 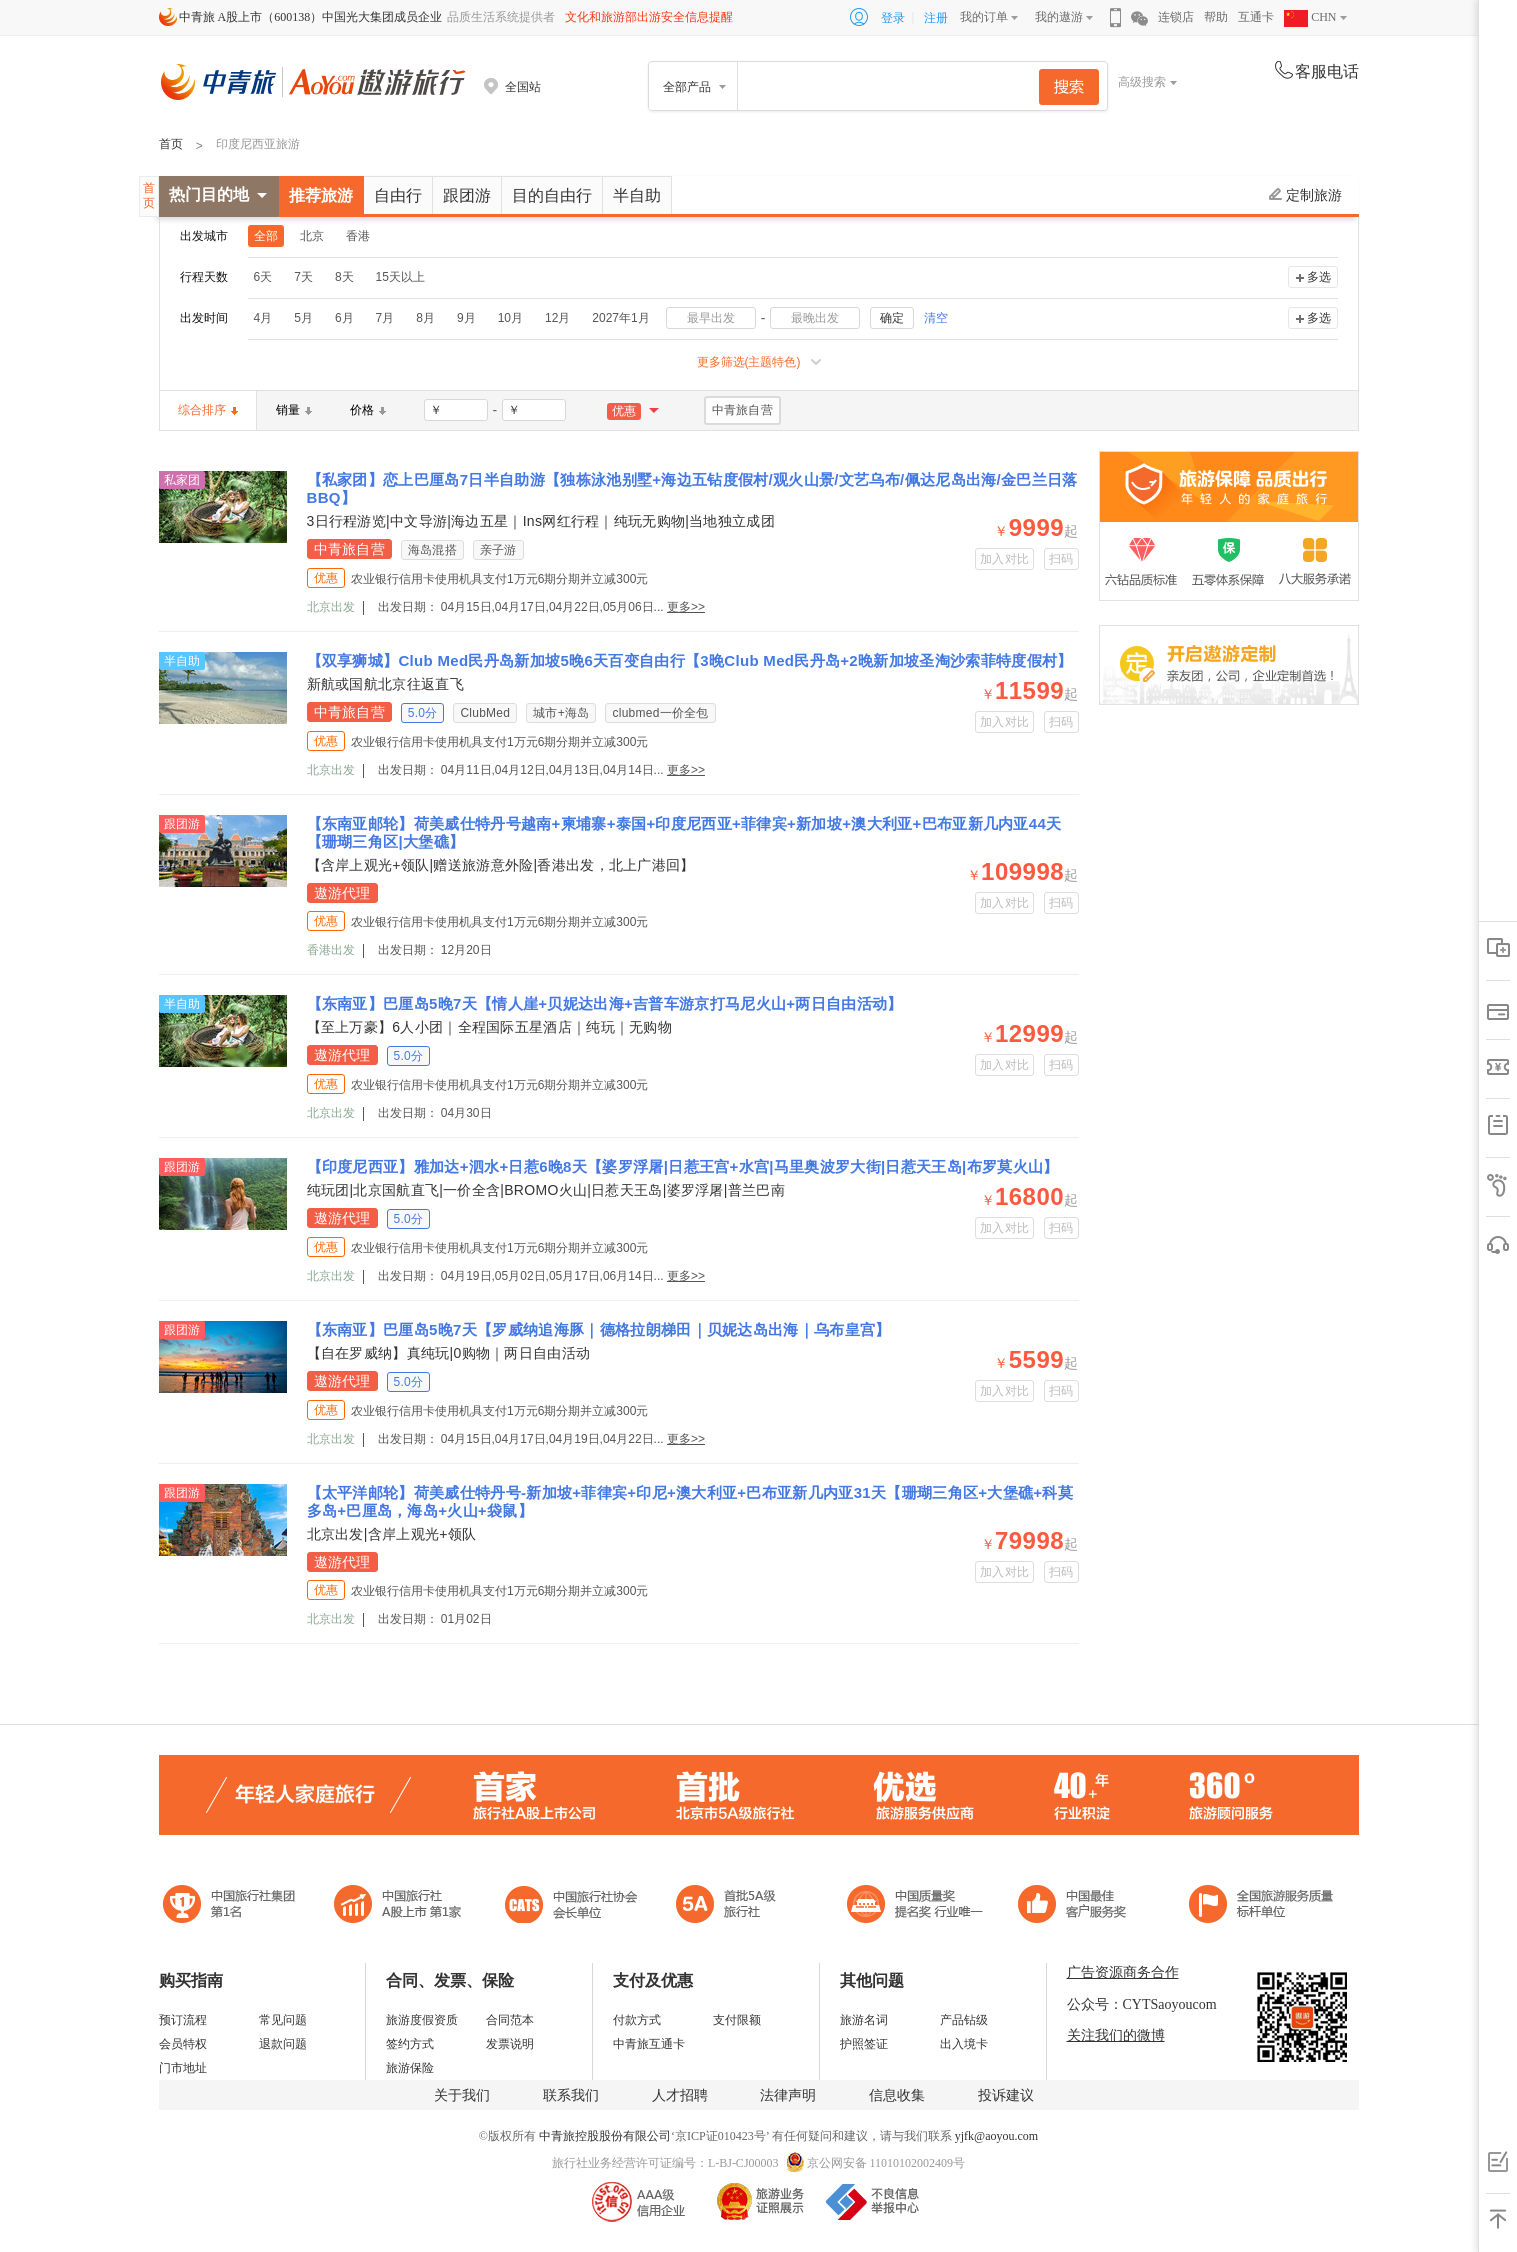 What do you see at coordinates (916, 1906) in the screenshot?
I see `中国最佳客户服务奖` at bounding box center [916, 1906].